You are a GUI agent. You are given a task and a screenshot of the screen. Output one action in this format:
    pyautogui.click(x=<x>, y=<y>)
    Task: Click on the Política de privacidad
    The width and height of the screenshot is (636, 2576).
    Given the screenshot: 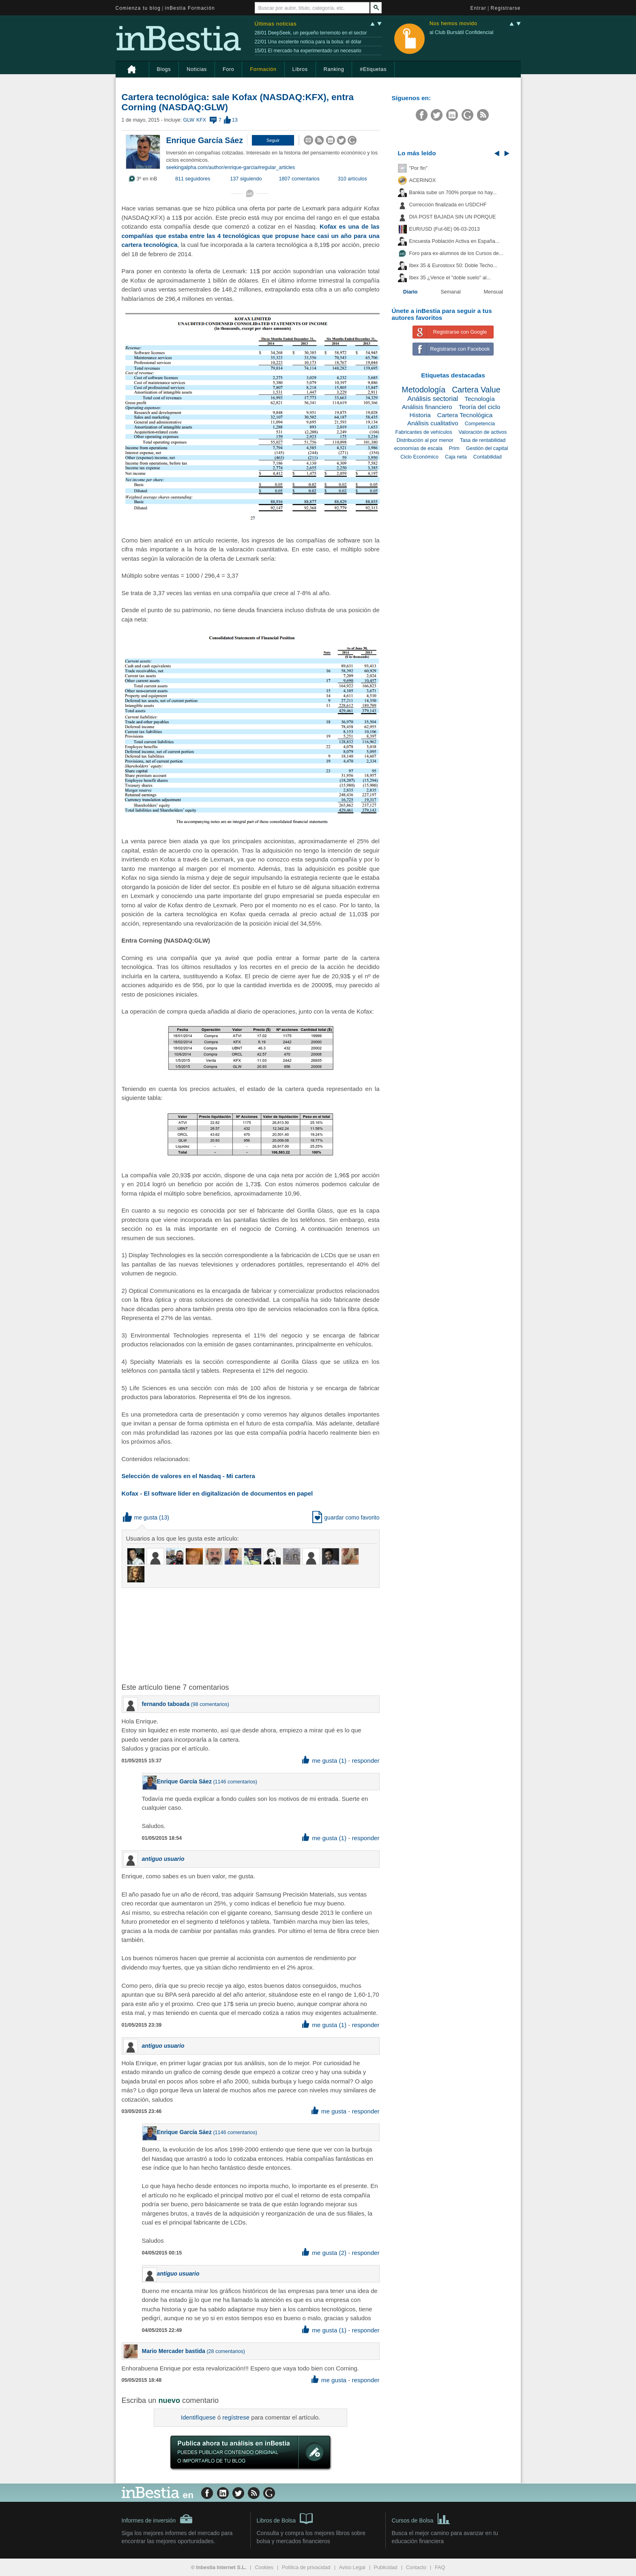 What is the action you would take?
    pyautogui.click(x=306, y=2567)
    